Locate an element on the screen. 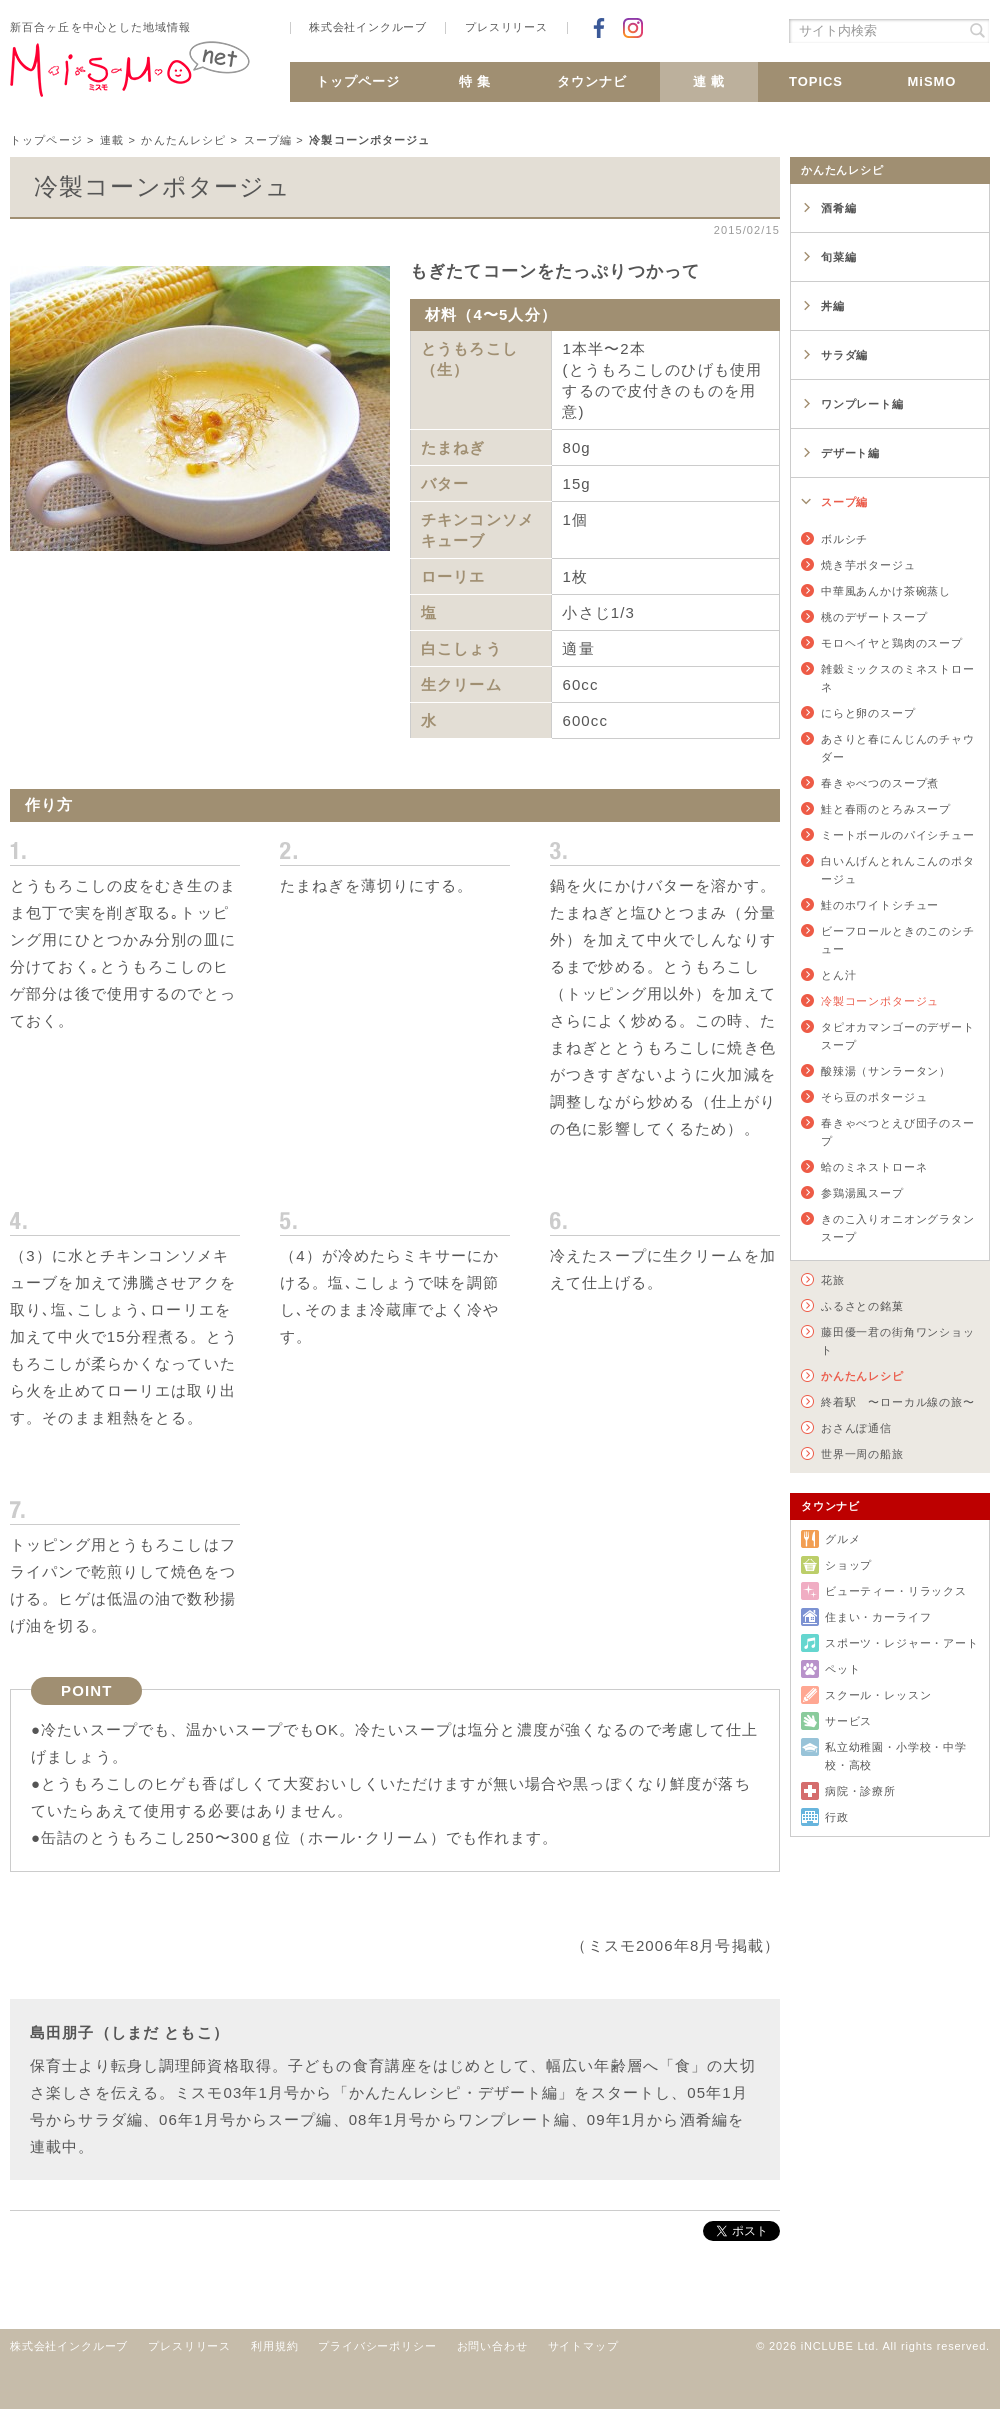  タウンナビ is located at coordinates (592, 81).